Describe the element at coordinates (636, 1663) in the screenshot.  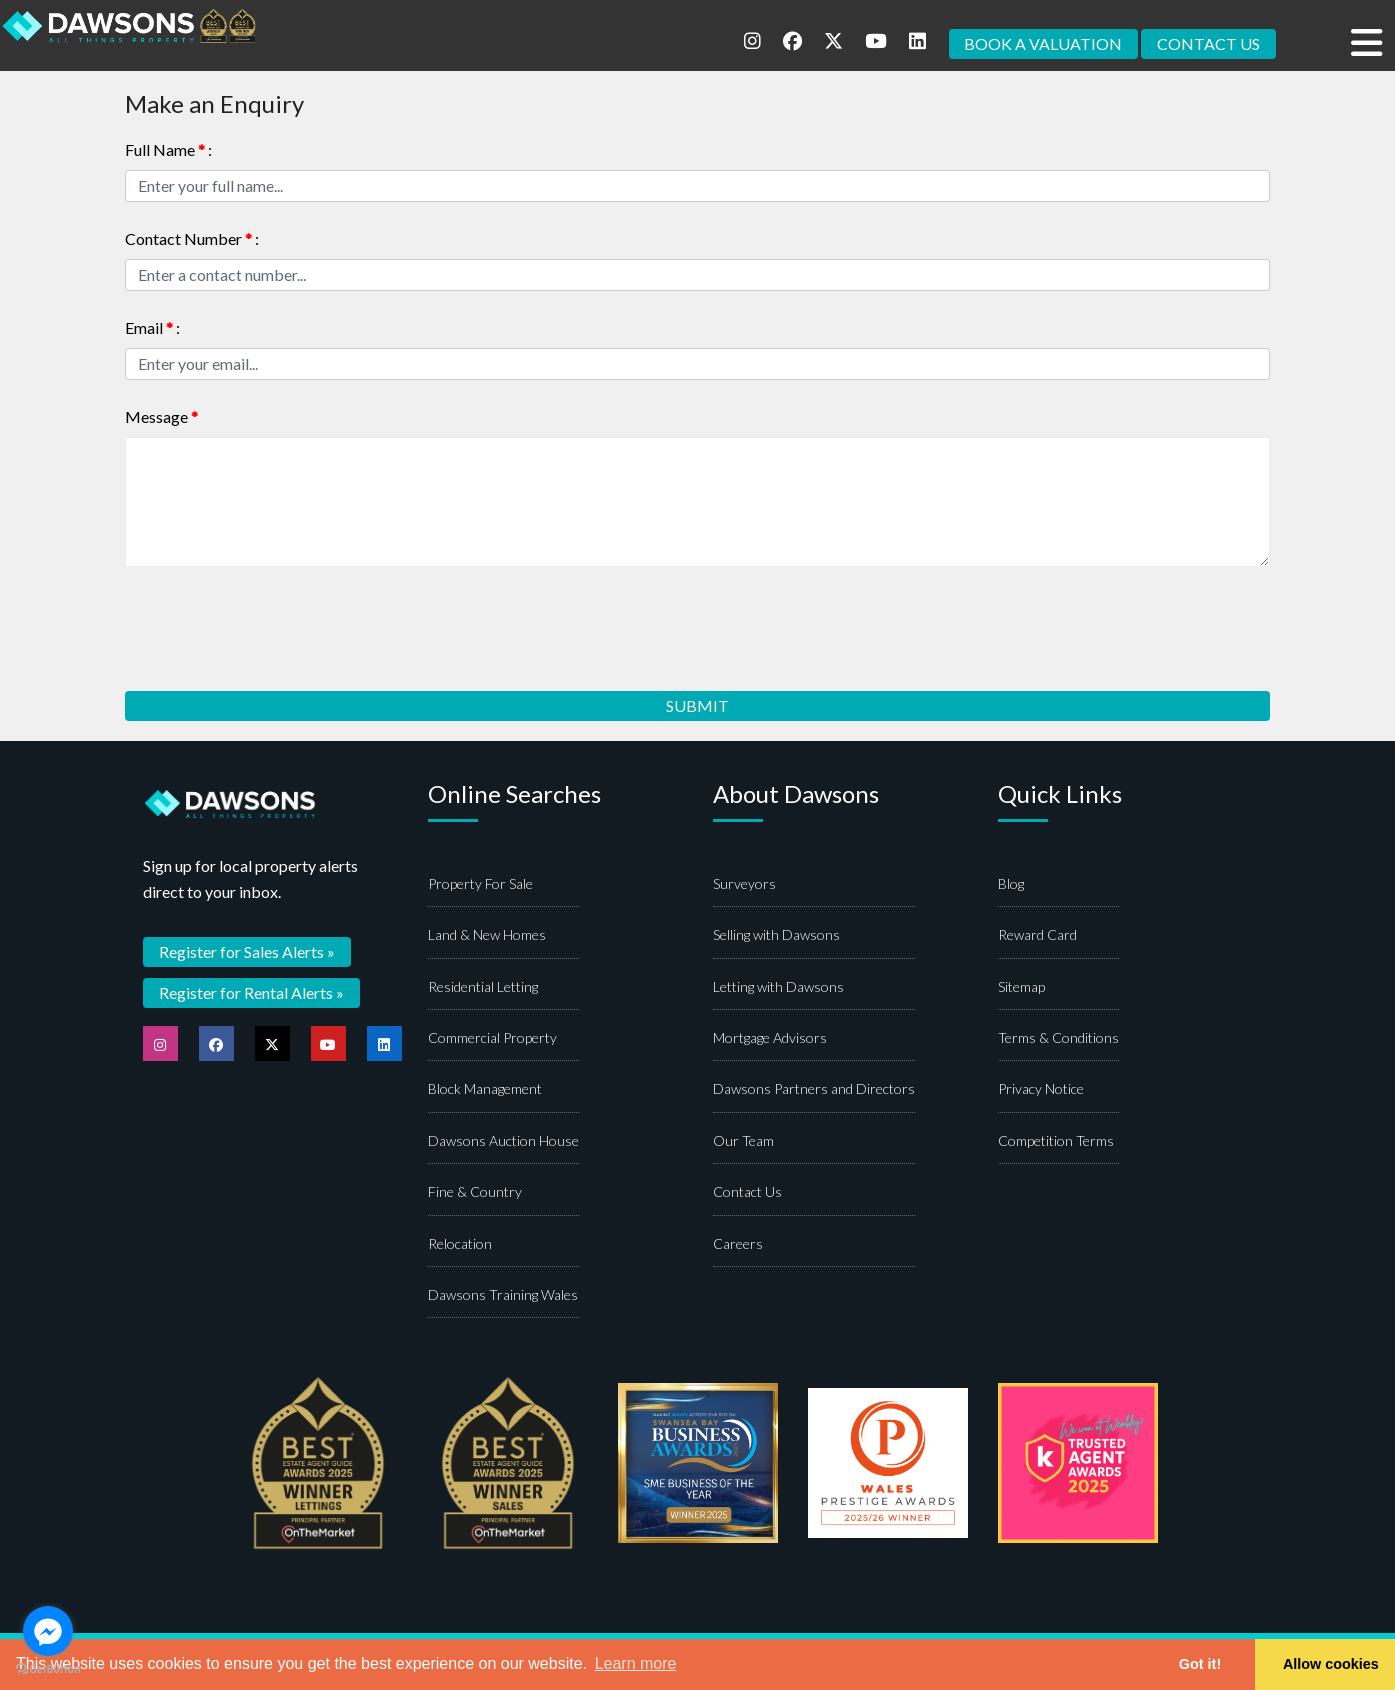
I see `Learn more [button]` at that location.